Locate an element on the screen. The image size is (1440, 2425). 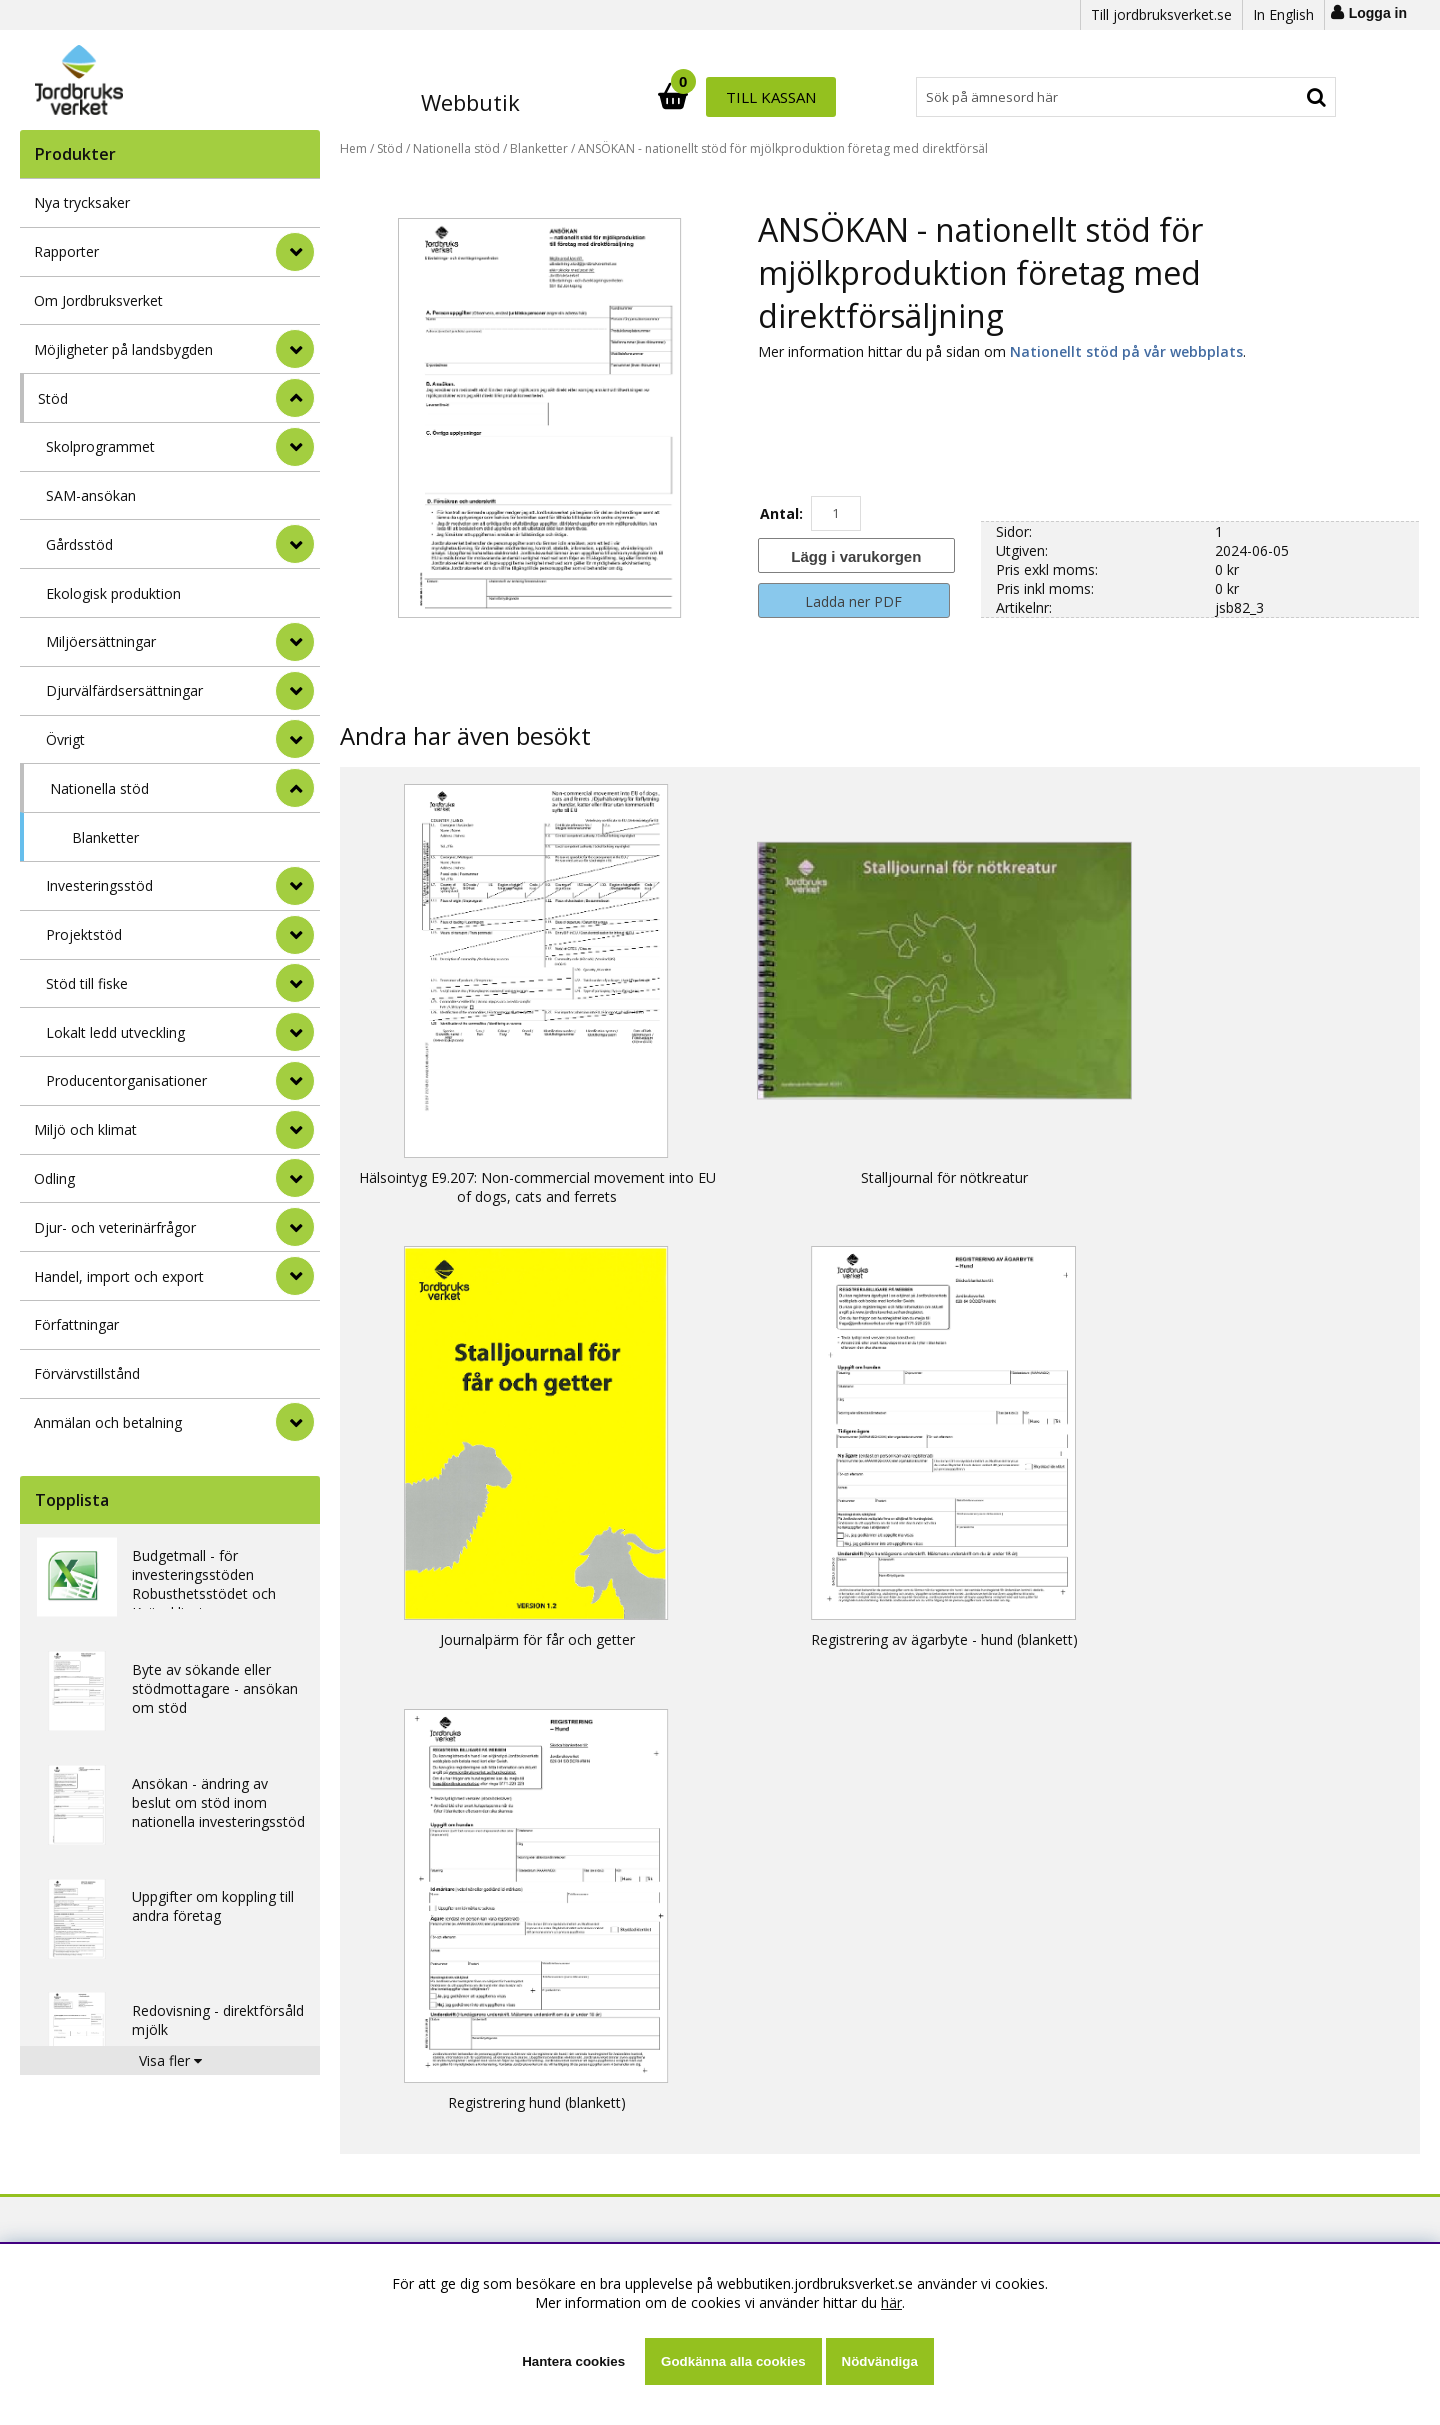
[Rapporter] is located at coordinates (295, 252).